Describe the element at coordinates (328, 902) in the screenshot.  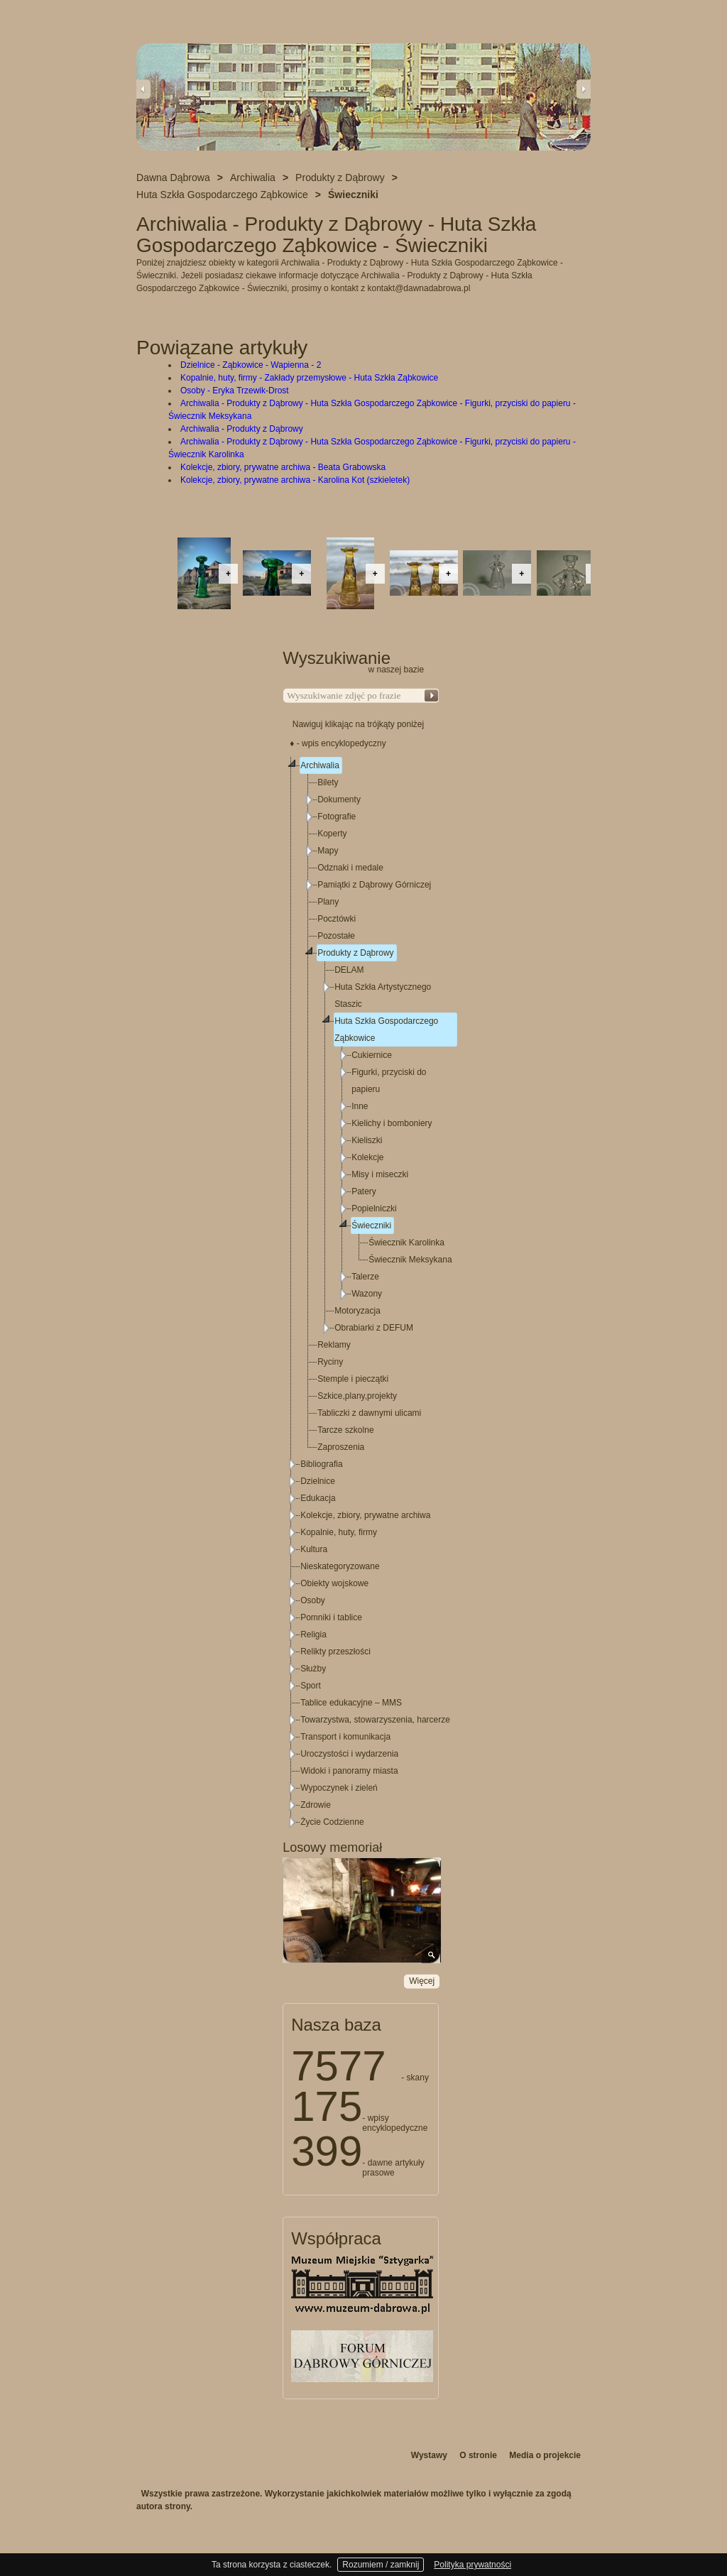
I see `Plany` at that location.